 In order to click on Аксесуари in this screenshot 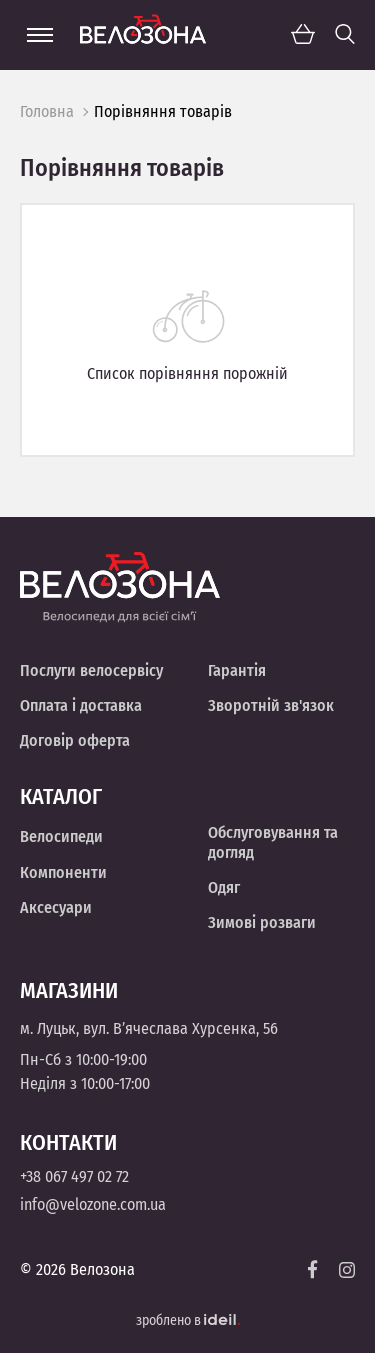, I will do `click(56, 907)`.